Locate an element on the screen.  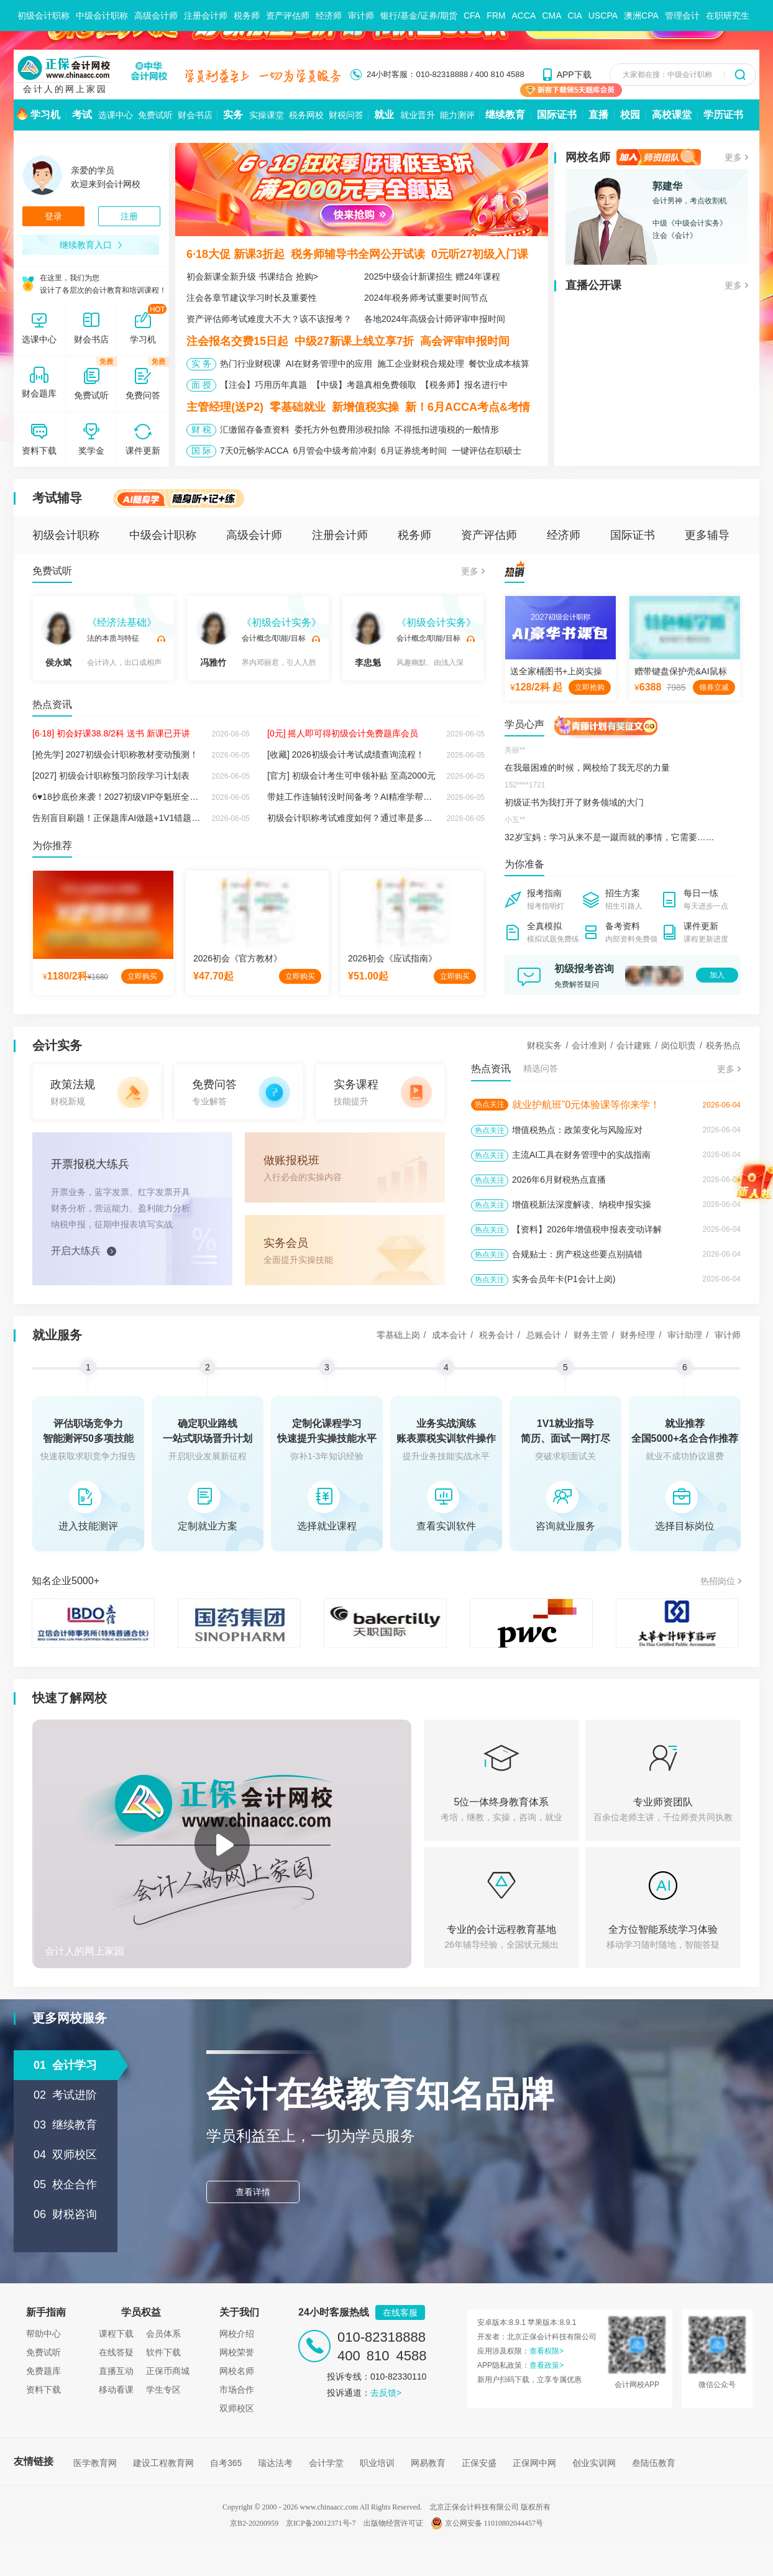
一键评估在职硕士 is located at coordinates (486, 451).